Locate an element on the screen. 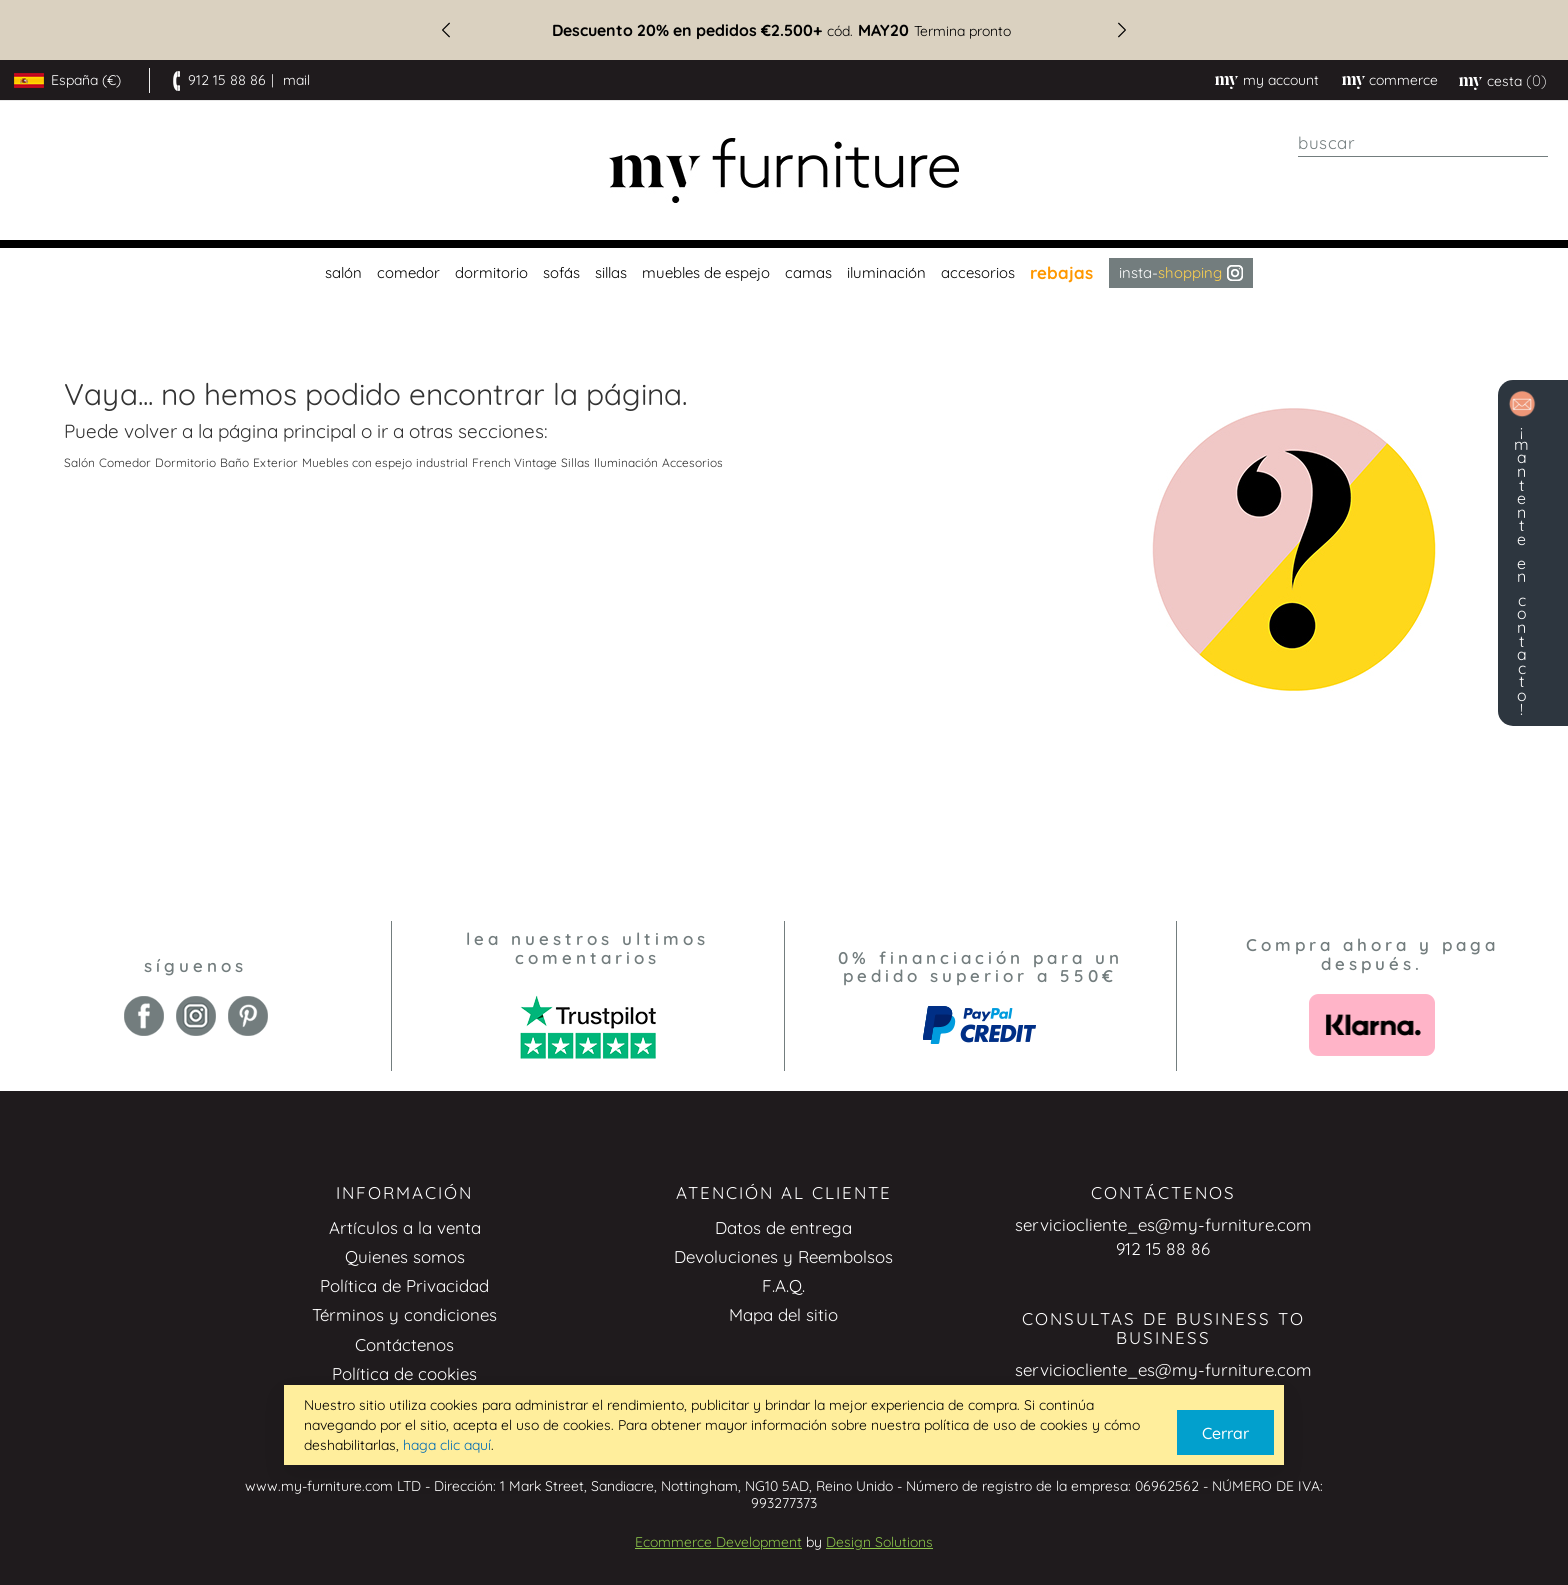  Contáctenos is located at coordinates (404, 1344).